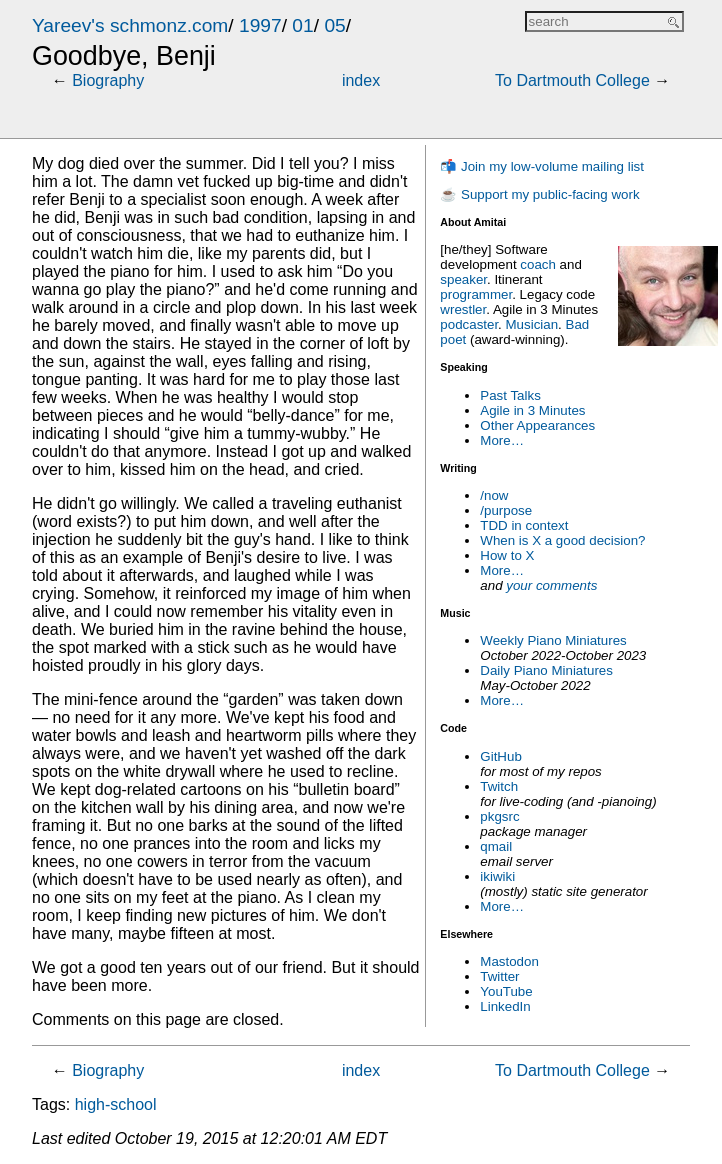  I want to click on Mastodon, so click(509, 961).